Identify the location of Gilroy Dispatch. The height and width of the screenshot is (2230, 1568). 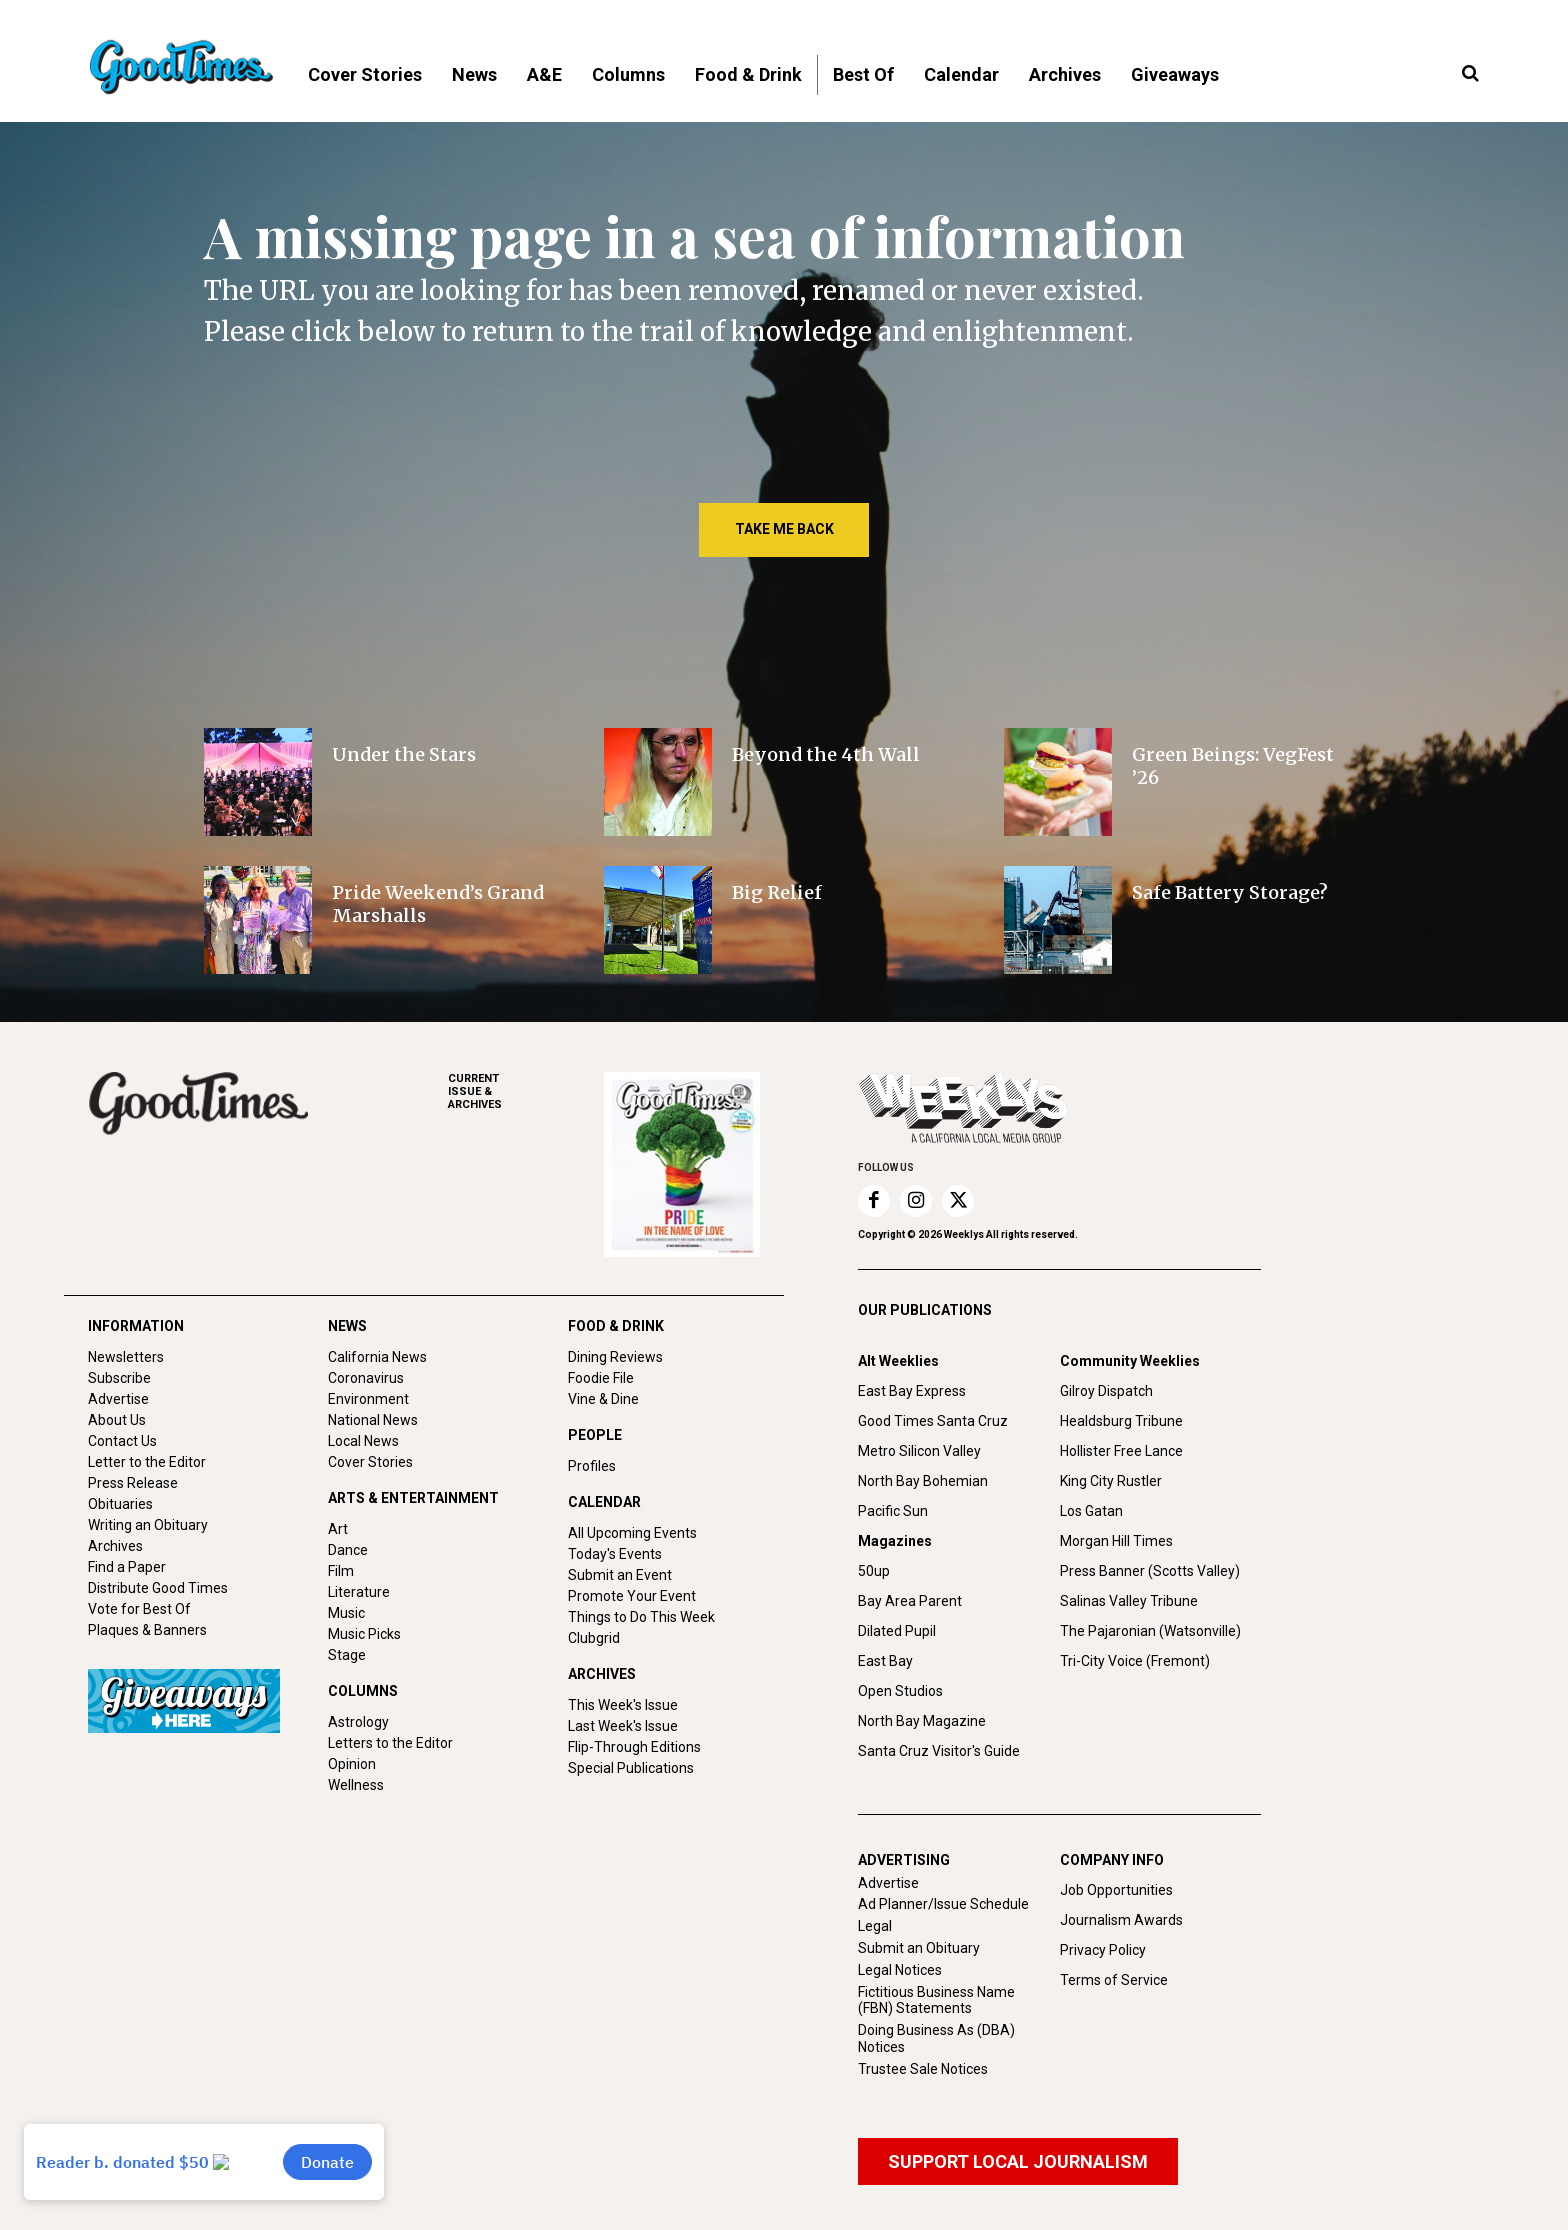
(1106, 1391).